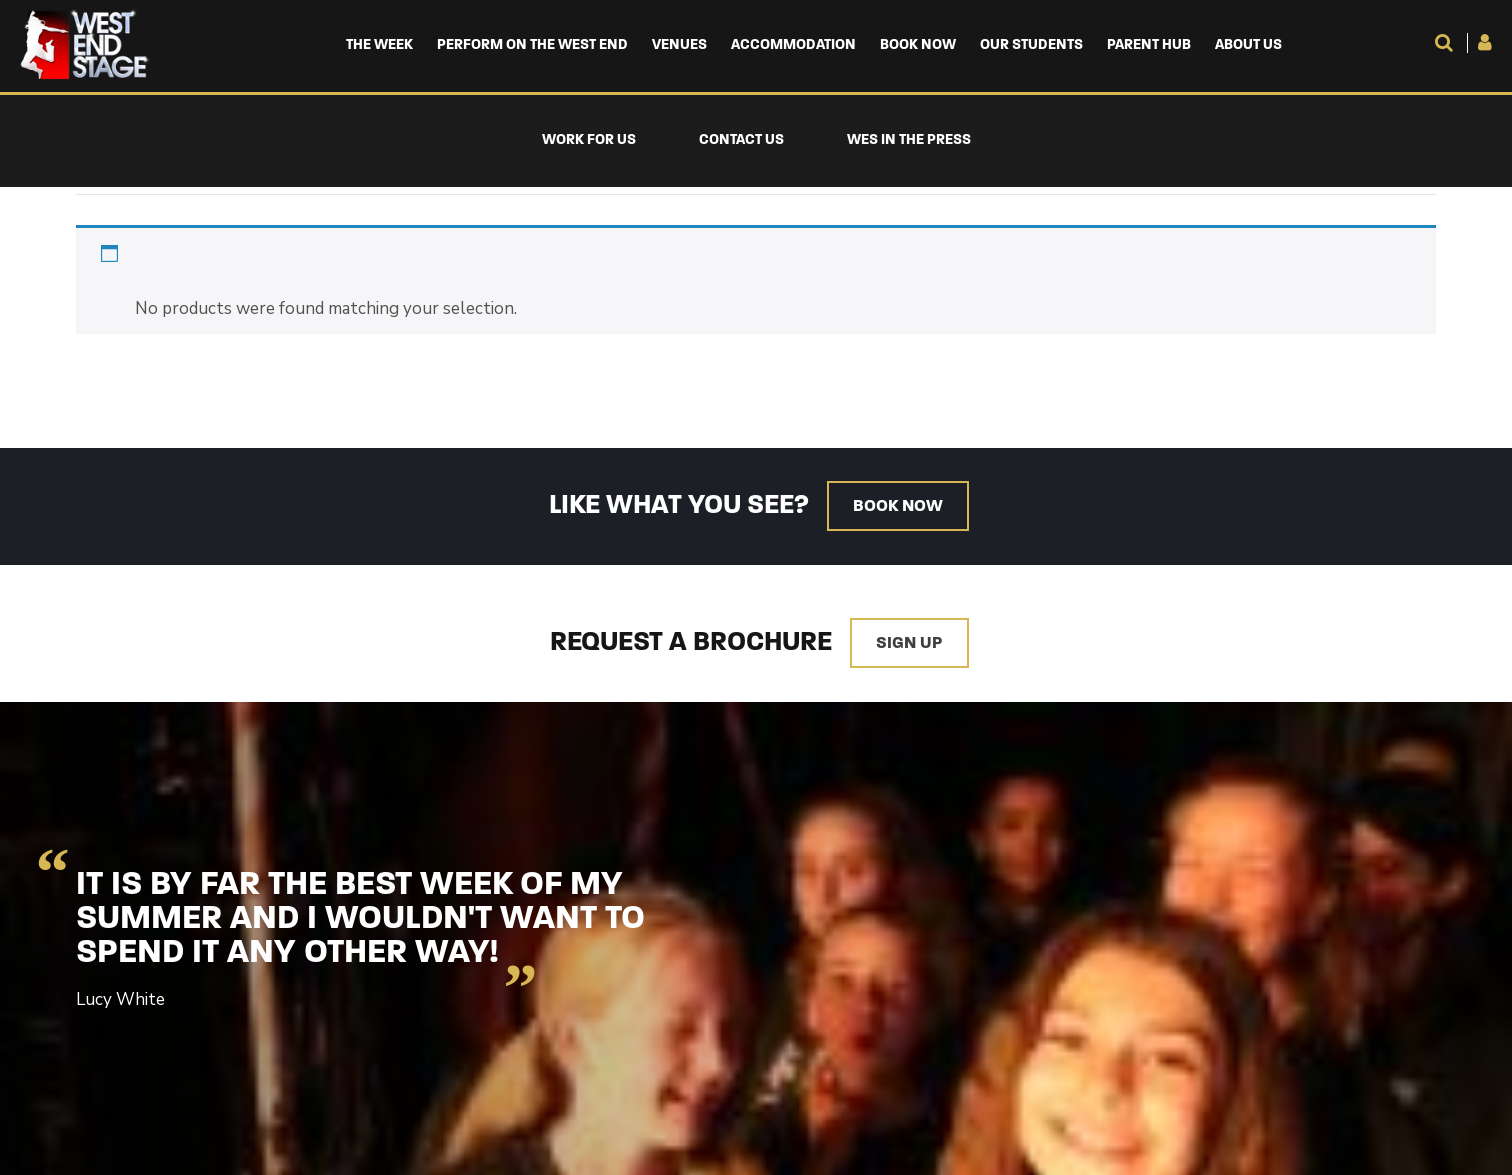  What do you see at coordinates (589, 140) in the screenshot?
I see `Work For Us` at bounding box center [589, 140].